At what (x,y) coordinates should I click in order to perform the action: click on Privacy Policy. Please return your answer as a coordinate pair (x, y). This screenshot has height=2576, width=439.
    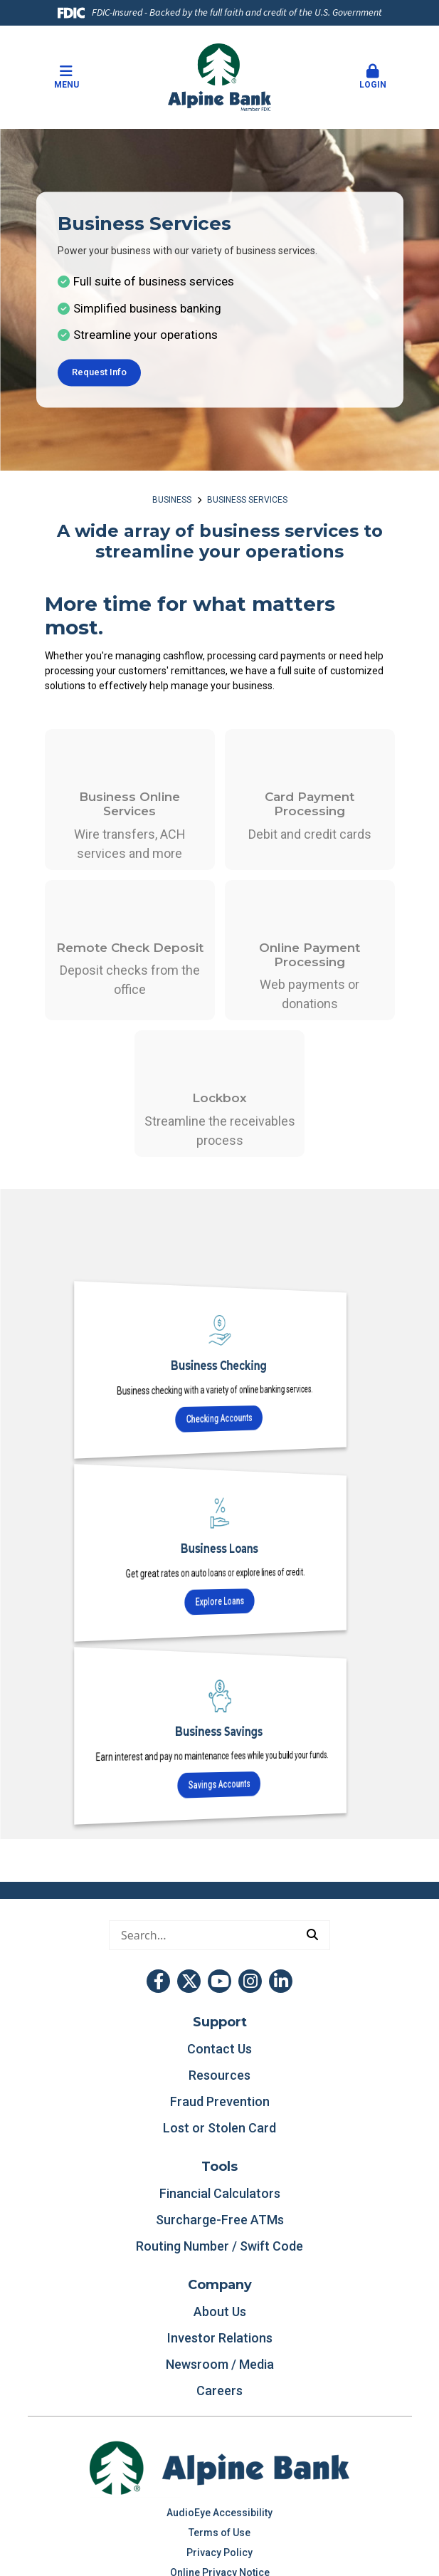
    Looking at the image, I should click on (219, 2552).